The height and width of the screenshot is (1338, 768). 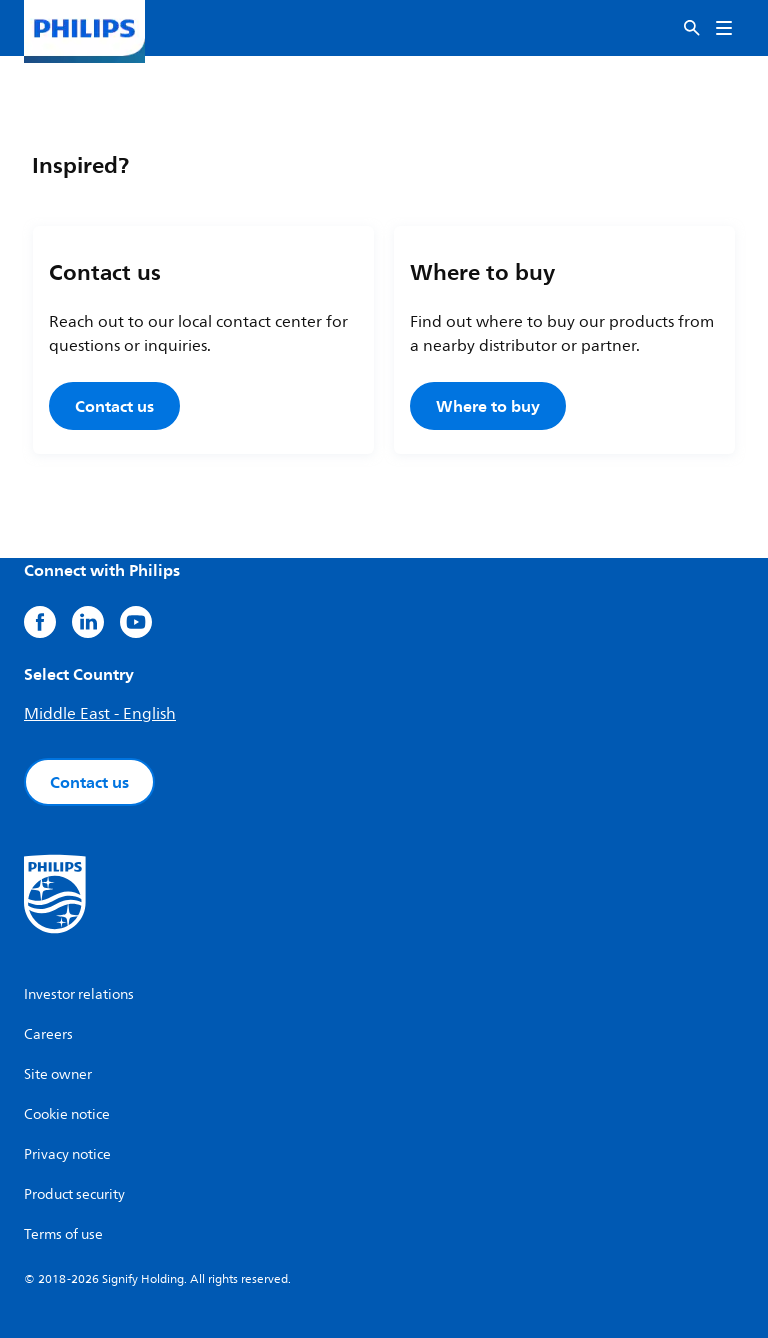 What do you see at coordinates (114, 406) in the screenshot?
I see `Contact us` at bounding box center [114, 406].